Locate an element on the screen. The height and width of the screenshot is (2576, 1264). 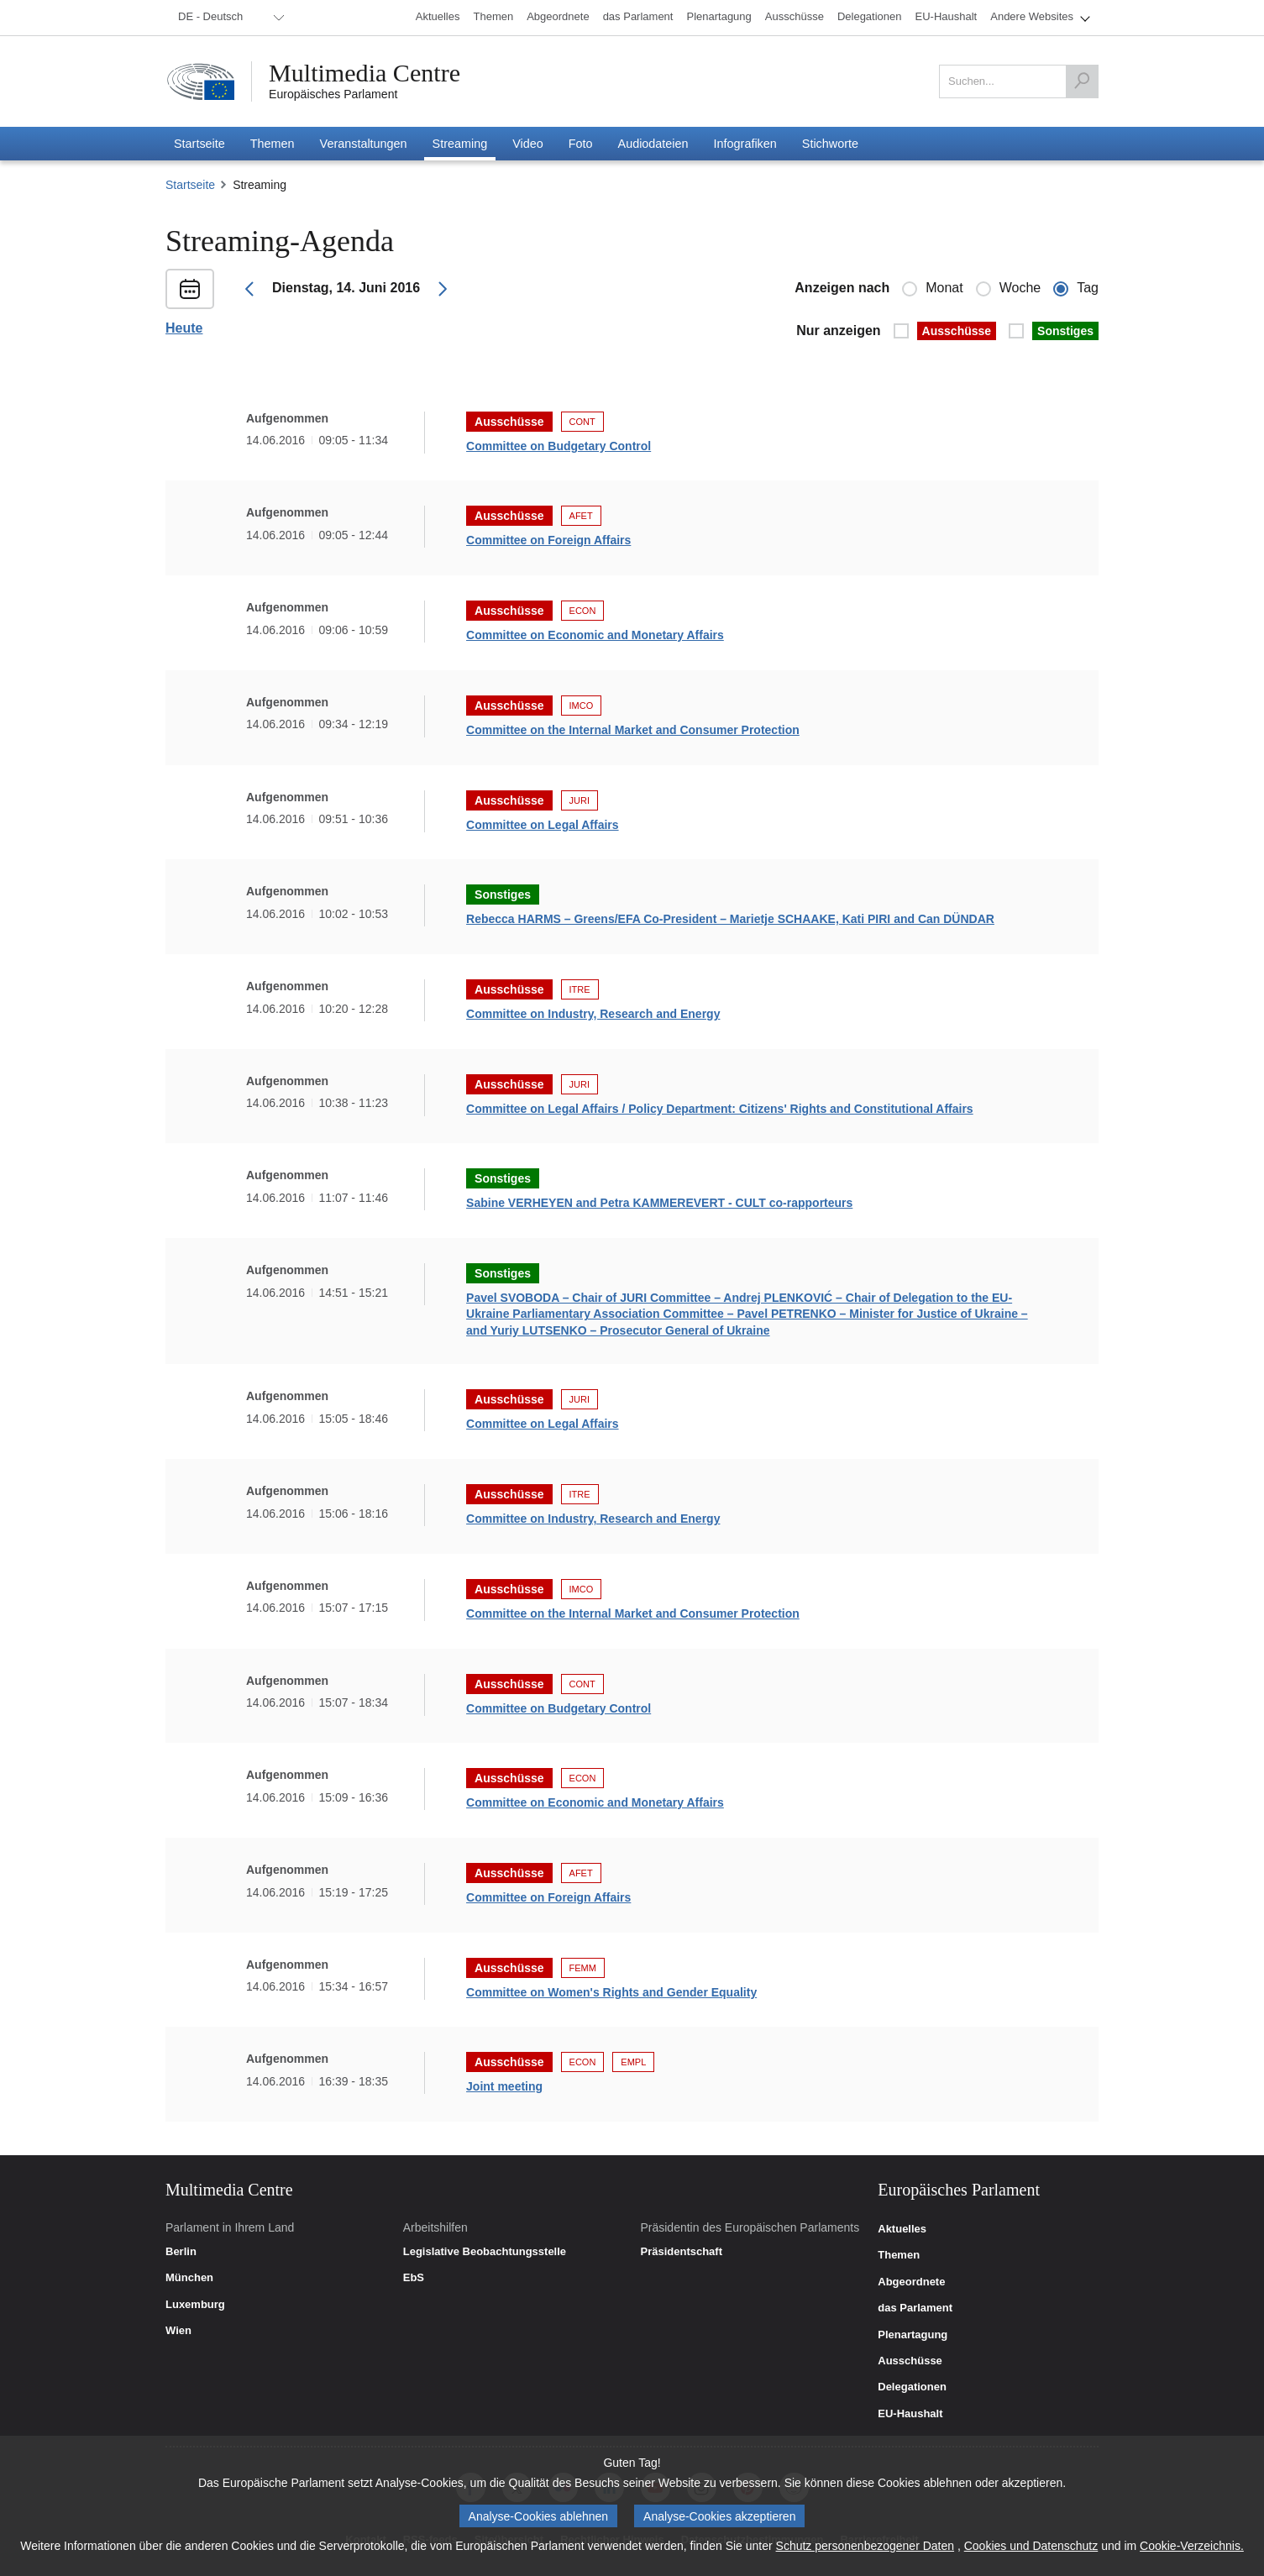
Luxemburg [link] is located at coordinates (195, 2305).